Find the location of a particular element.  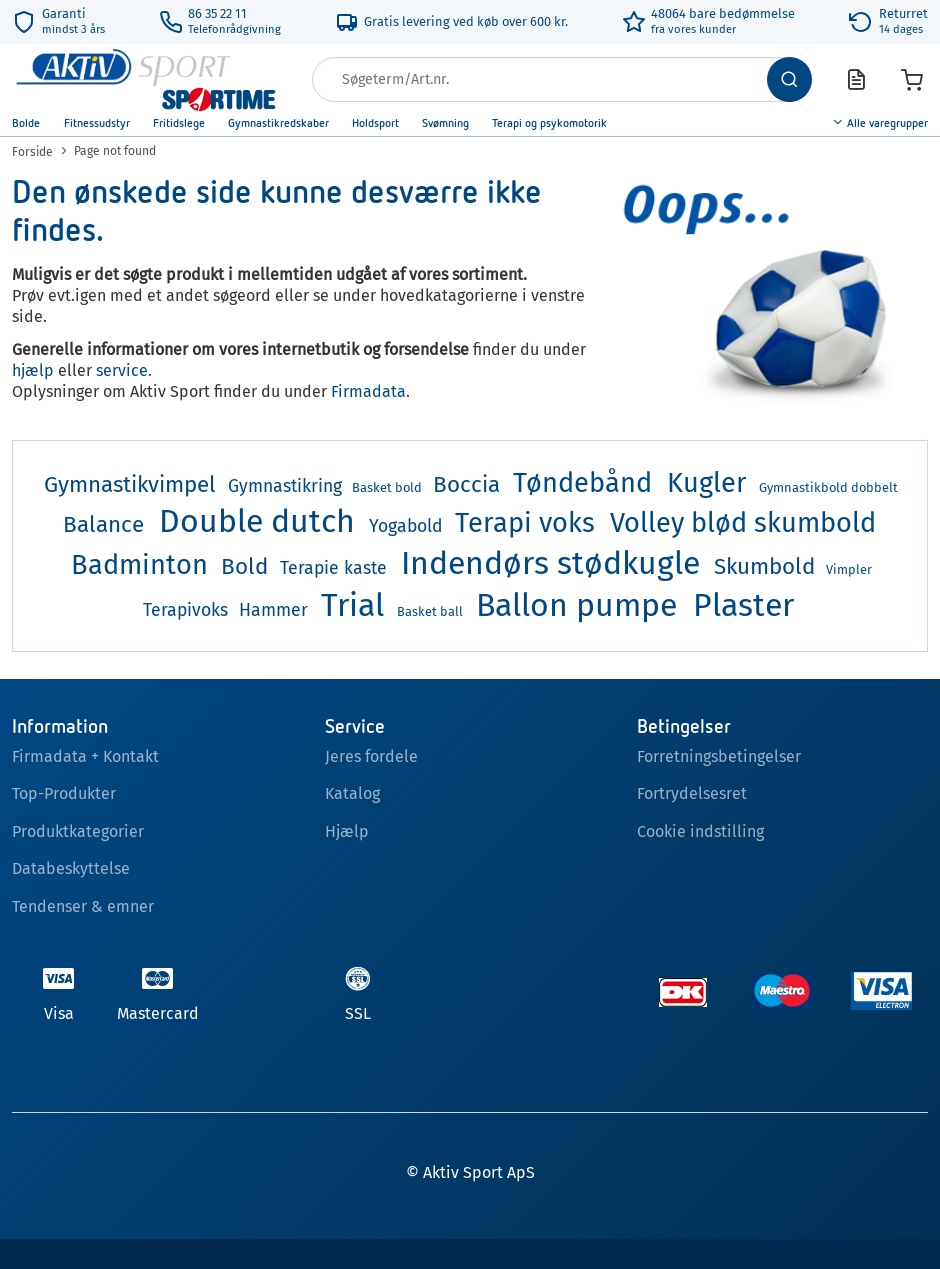

Boccia is located at coordinates (466, 484).